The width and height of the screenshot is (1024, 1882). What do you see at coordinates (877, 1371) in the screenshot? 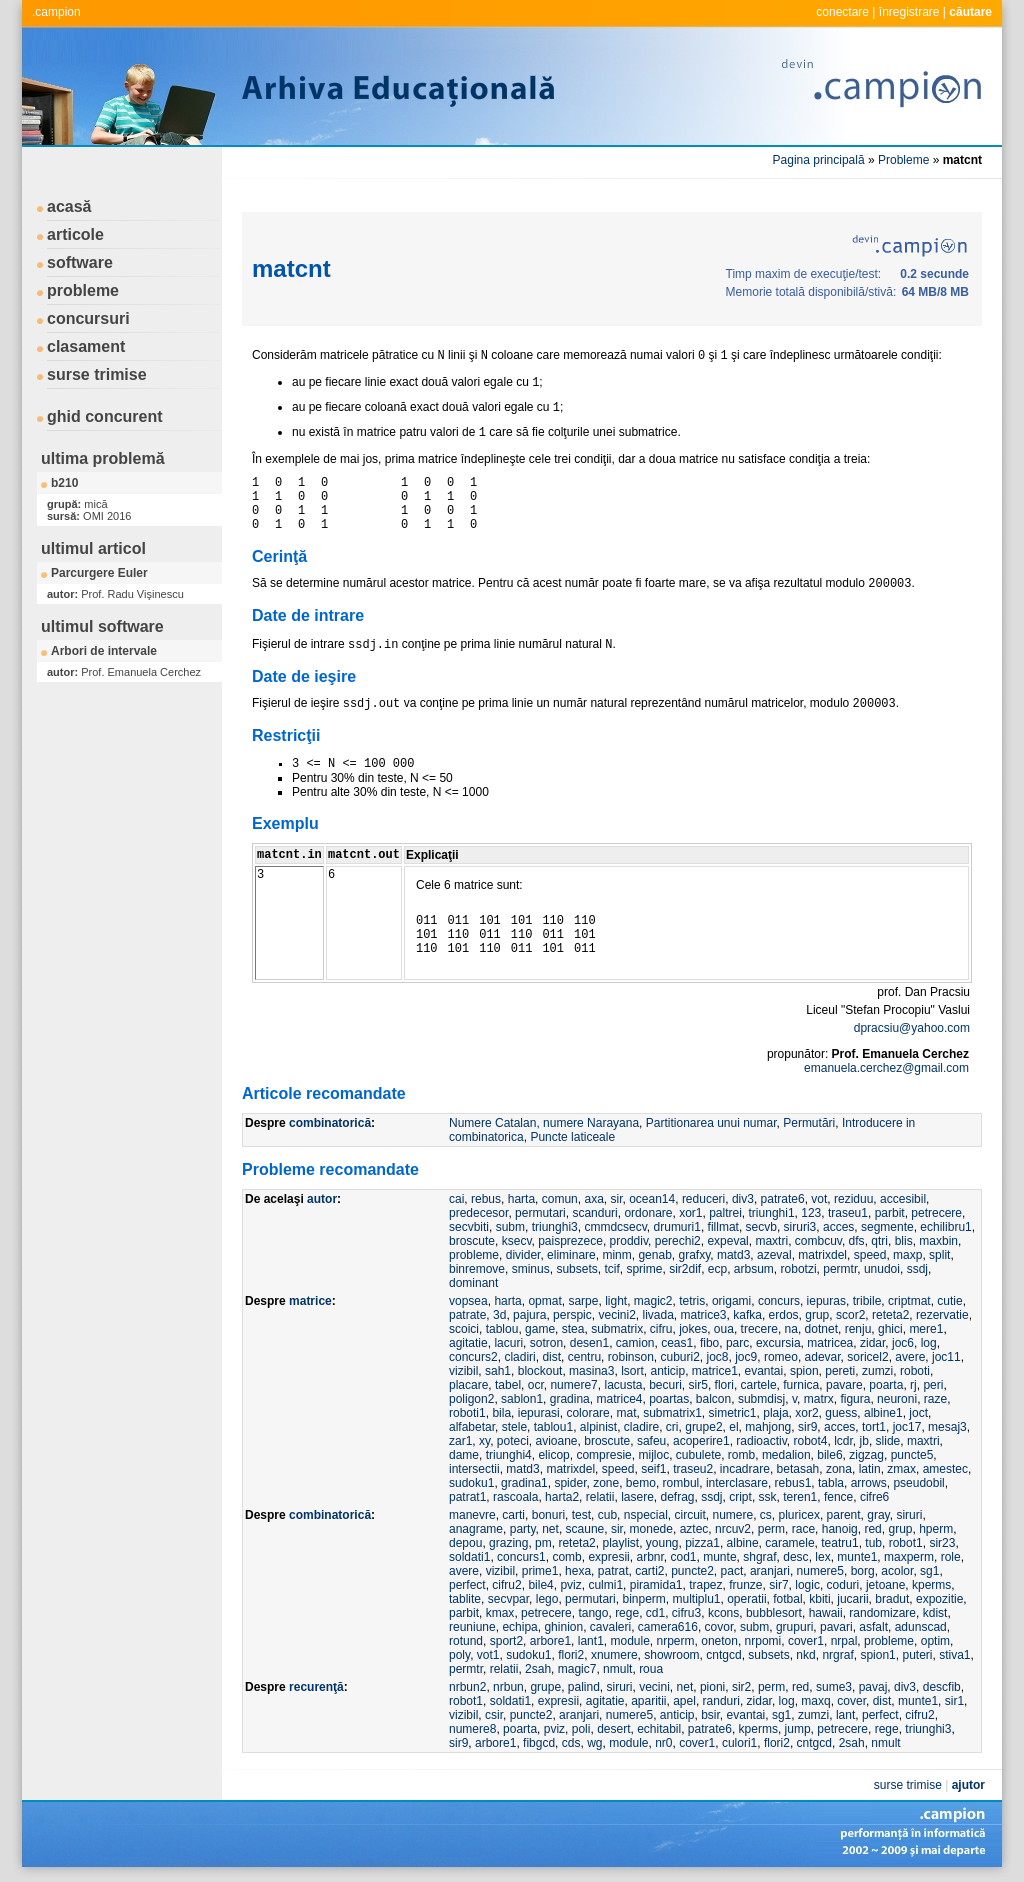
I see `zumzi` at bounding box center [877, 1371].